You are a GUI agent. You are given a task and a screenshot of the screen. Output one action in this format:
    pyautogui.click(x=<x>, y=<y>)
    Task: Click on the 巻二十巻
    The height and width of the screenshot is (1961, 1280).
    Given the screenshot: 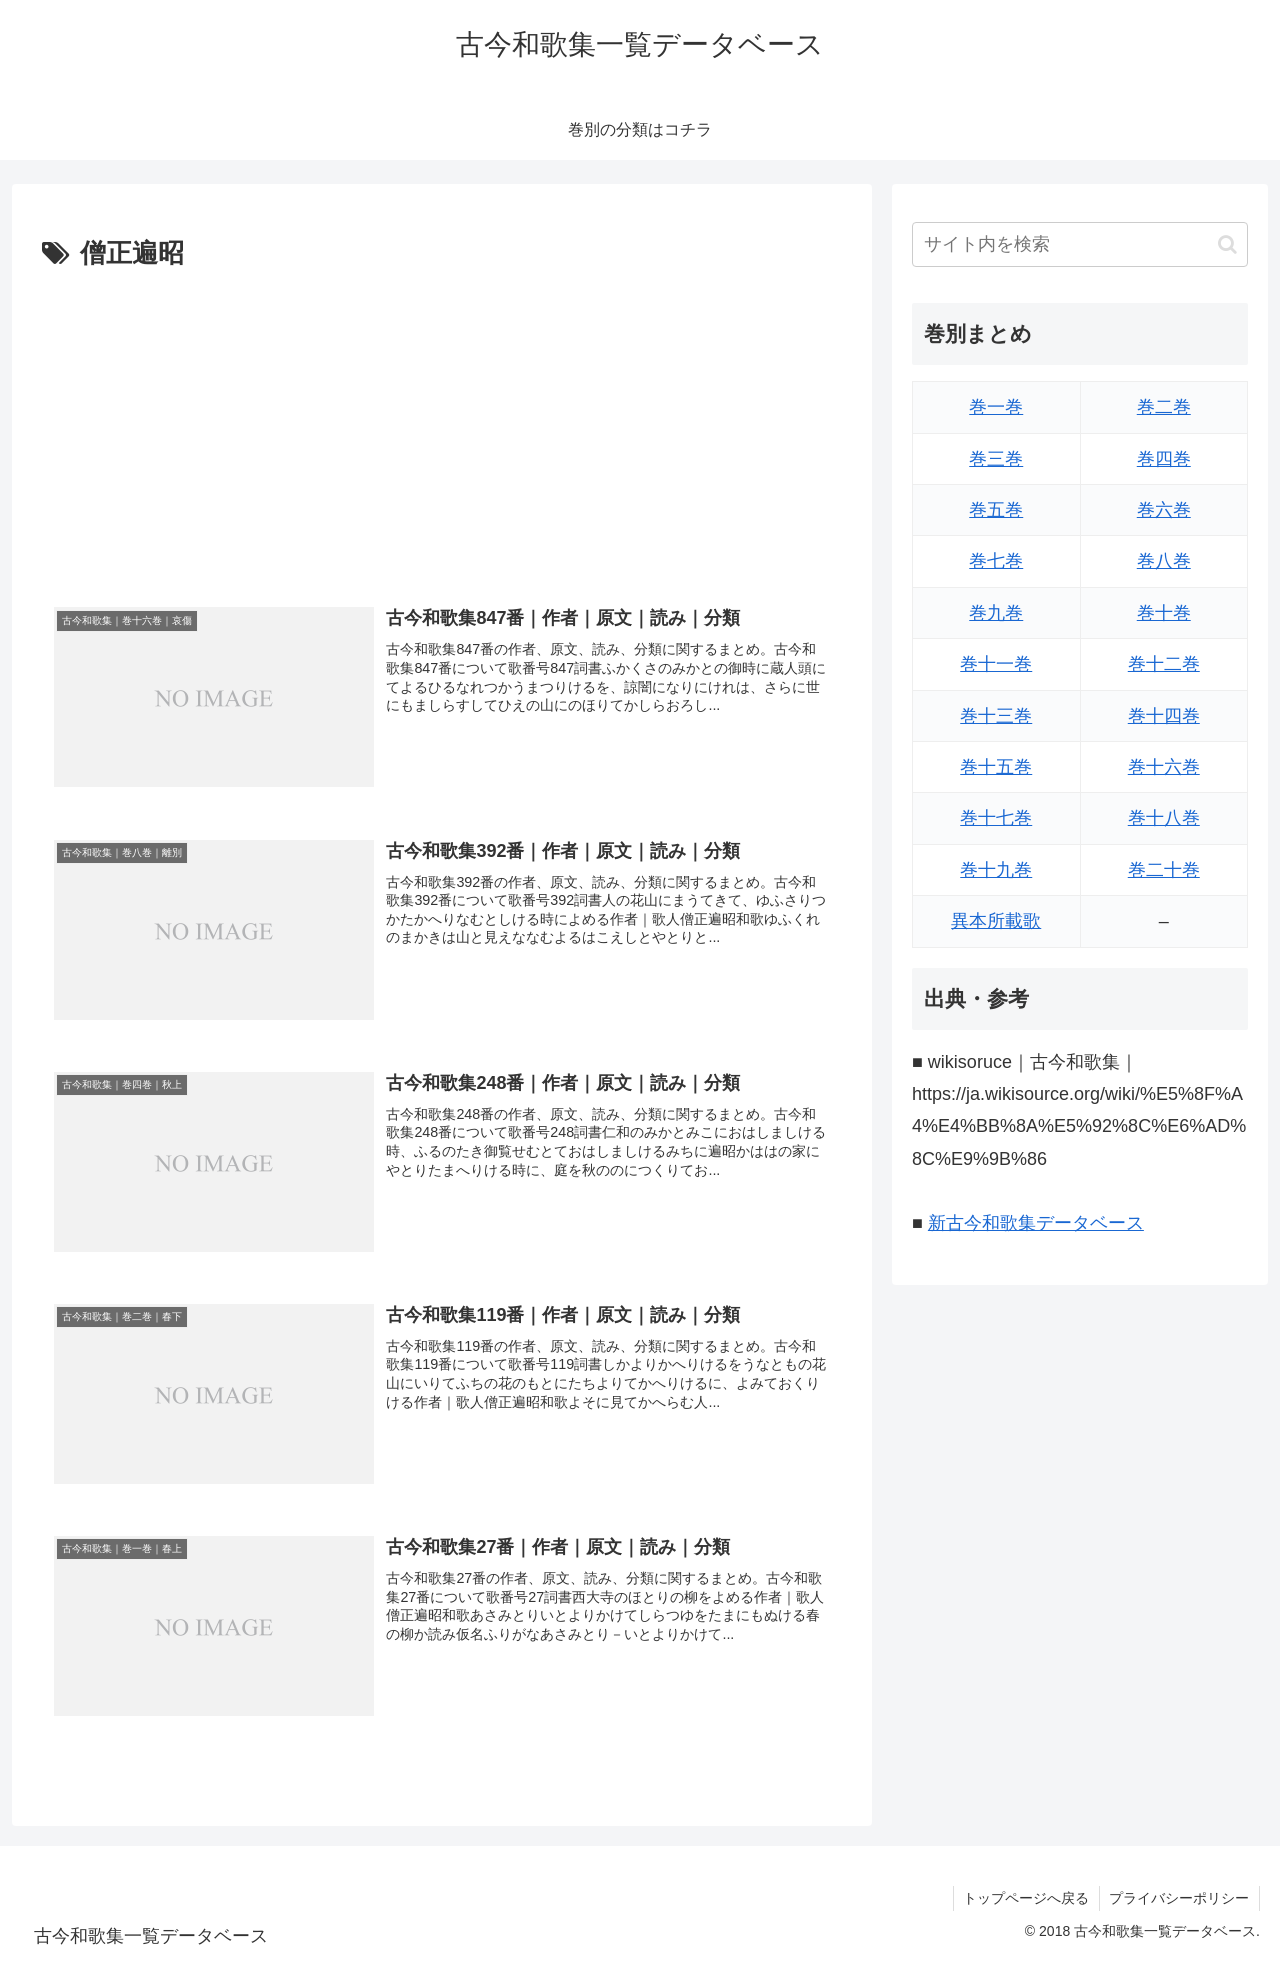 What is the action you would take?
    pyautogui.click(x=1164, y=870)
    